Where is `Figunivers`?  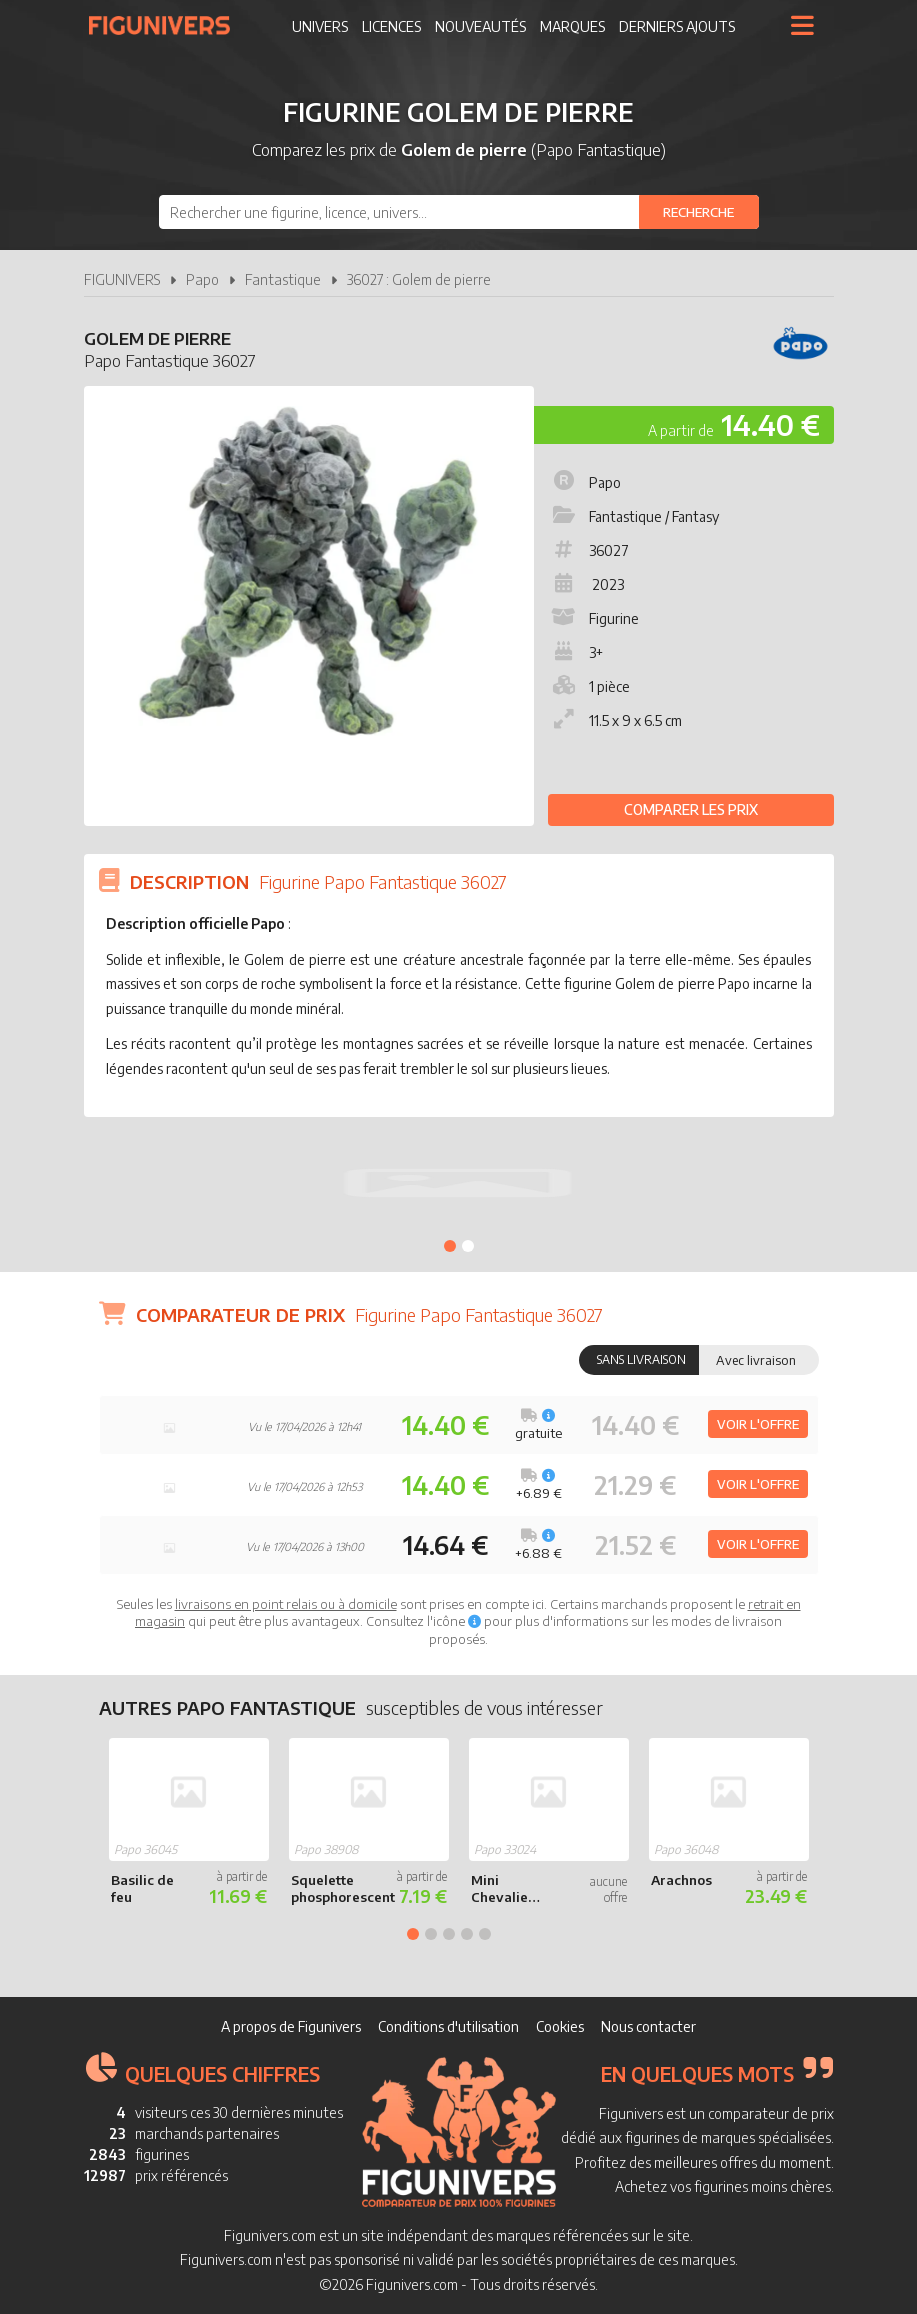 Figunivers is located at coordinates (167, 25).